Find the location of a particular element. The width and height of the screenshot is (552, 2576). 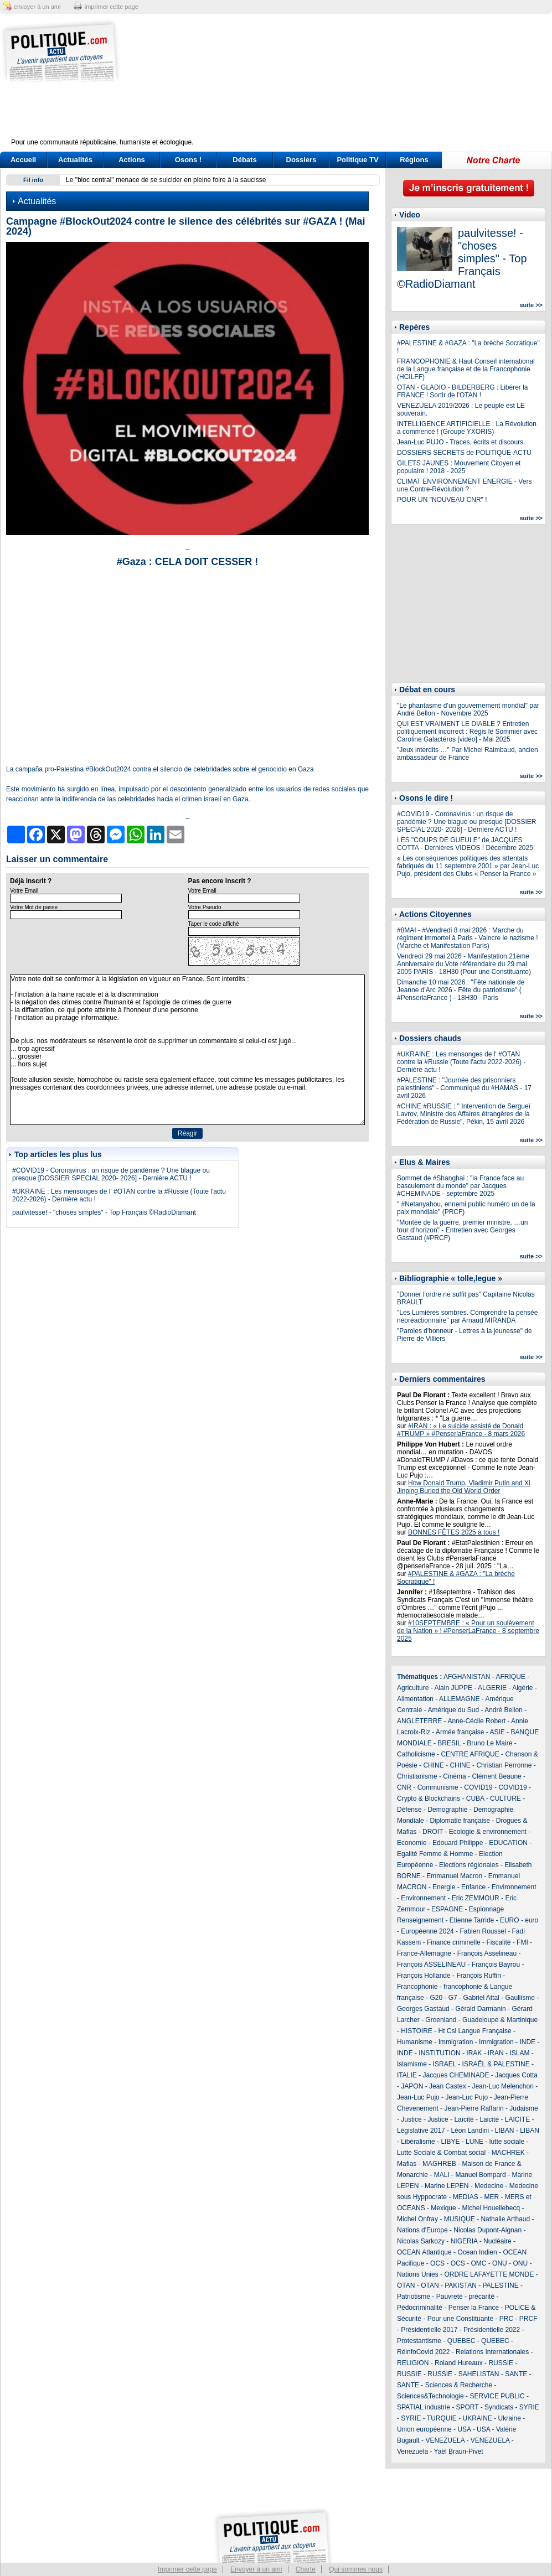

AFRIQUE is located at coordinates (510, 1677).